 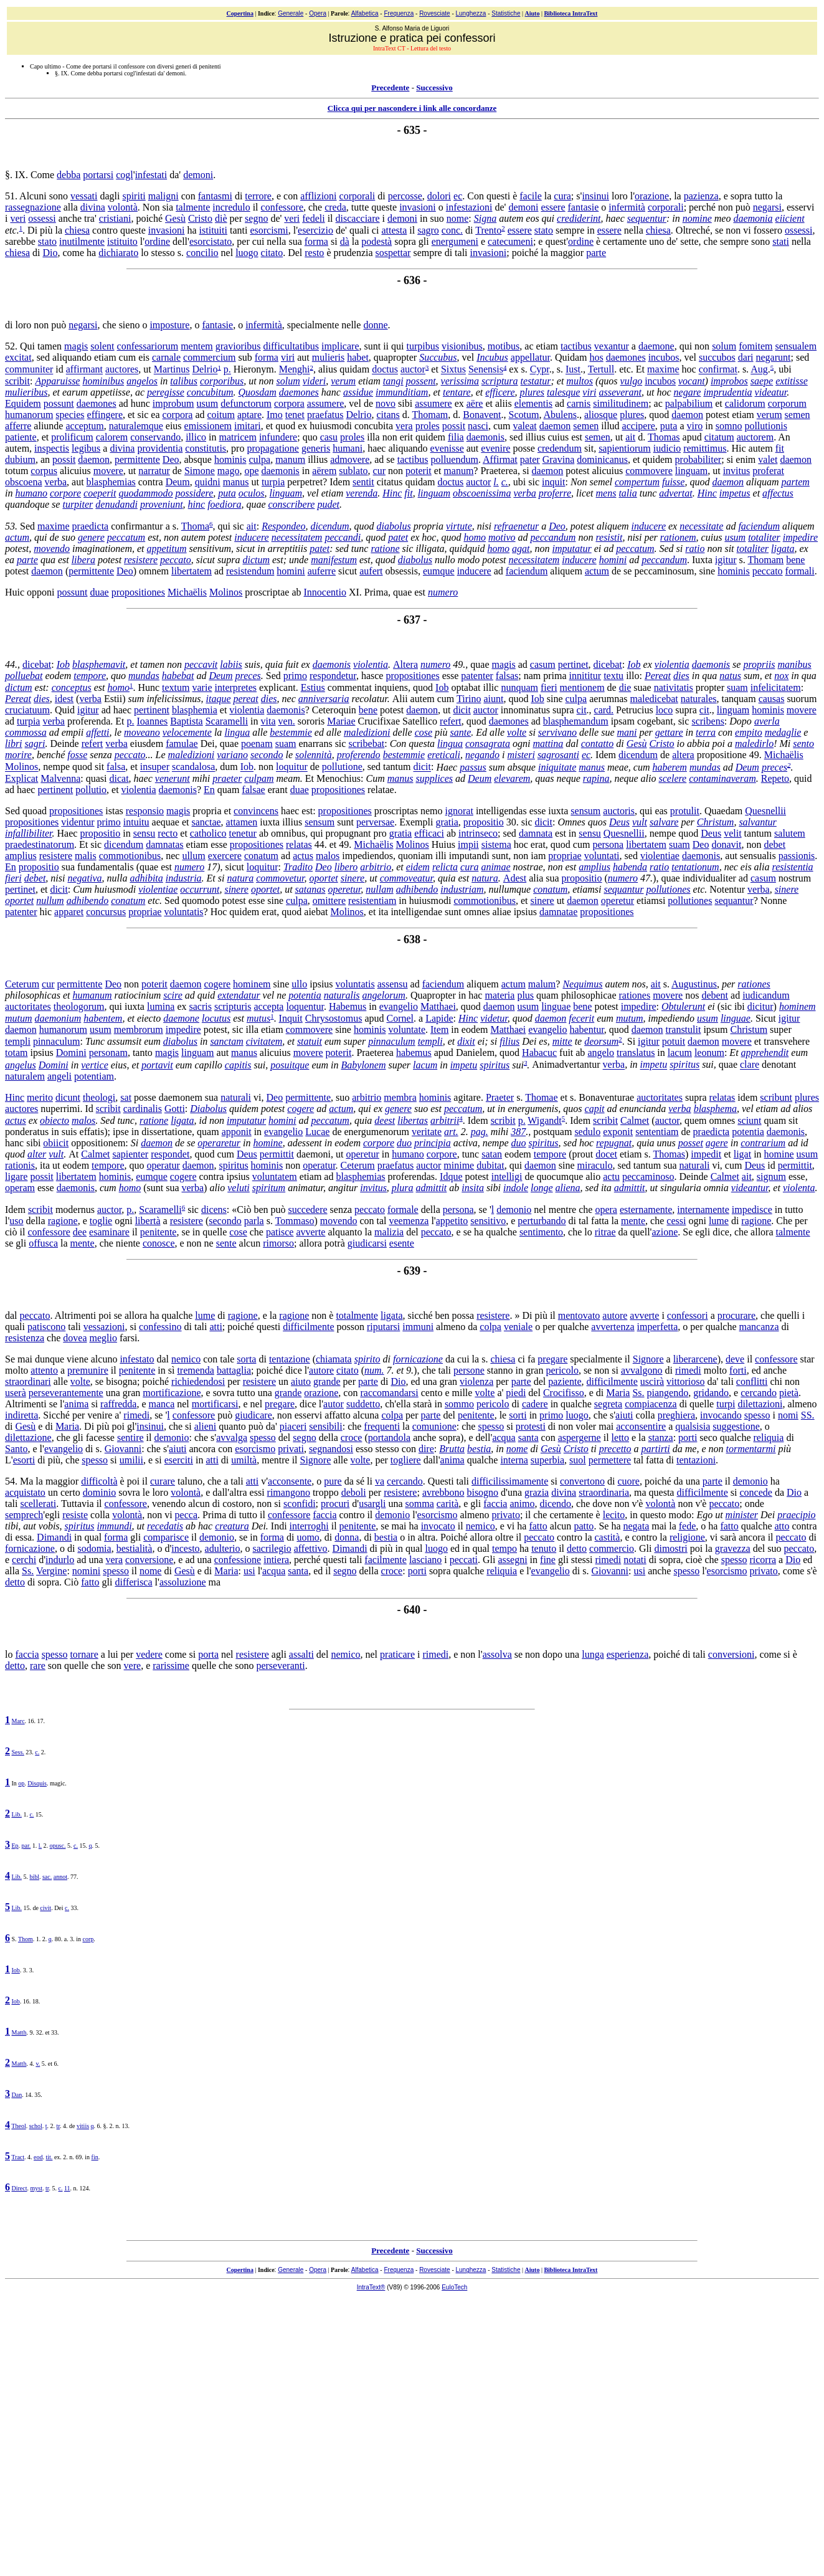 I want to click on interpretes, so click(x=235, y=687).